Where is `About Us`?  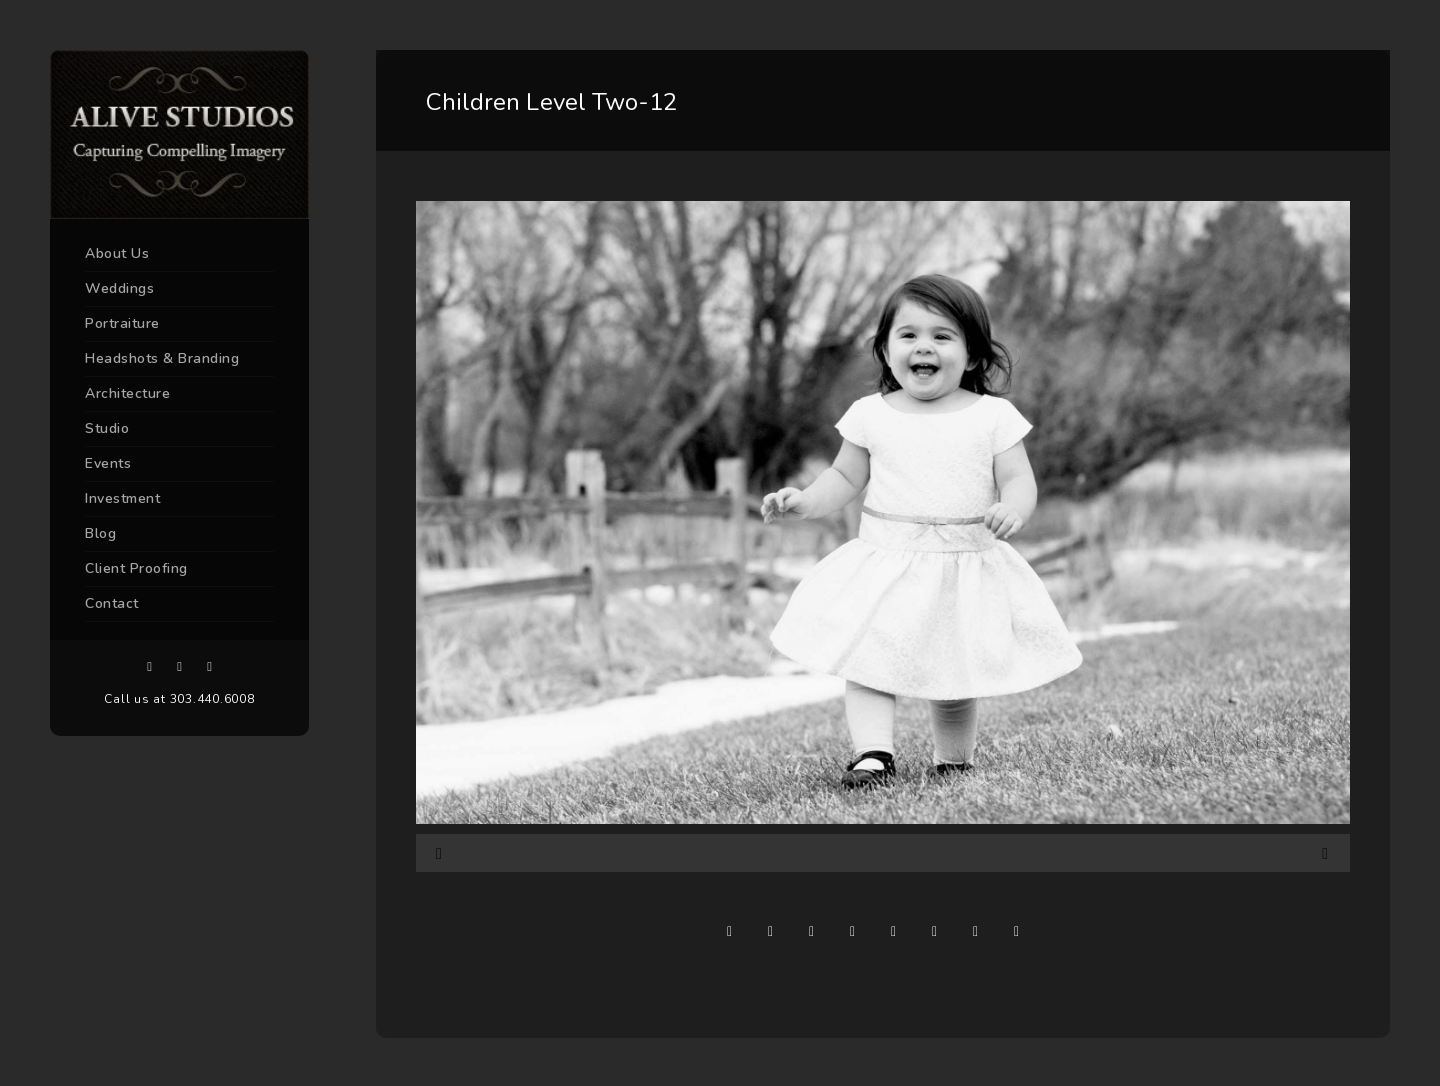
About Us is located at coordinates (117, 253).